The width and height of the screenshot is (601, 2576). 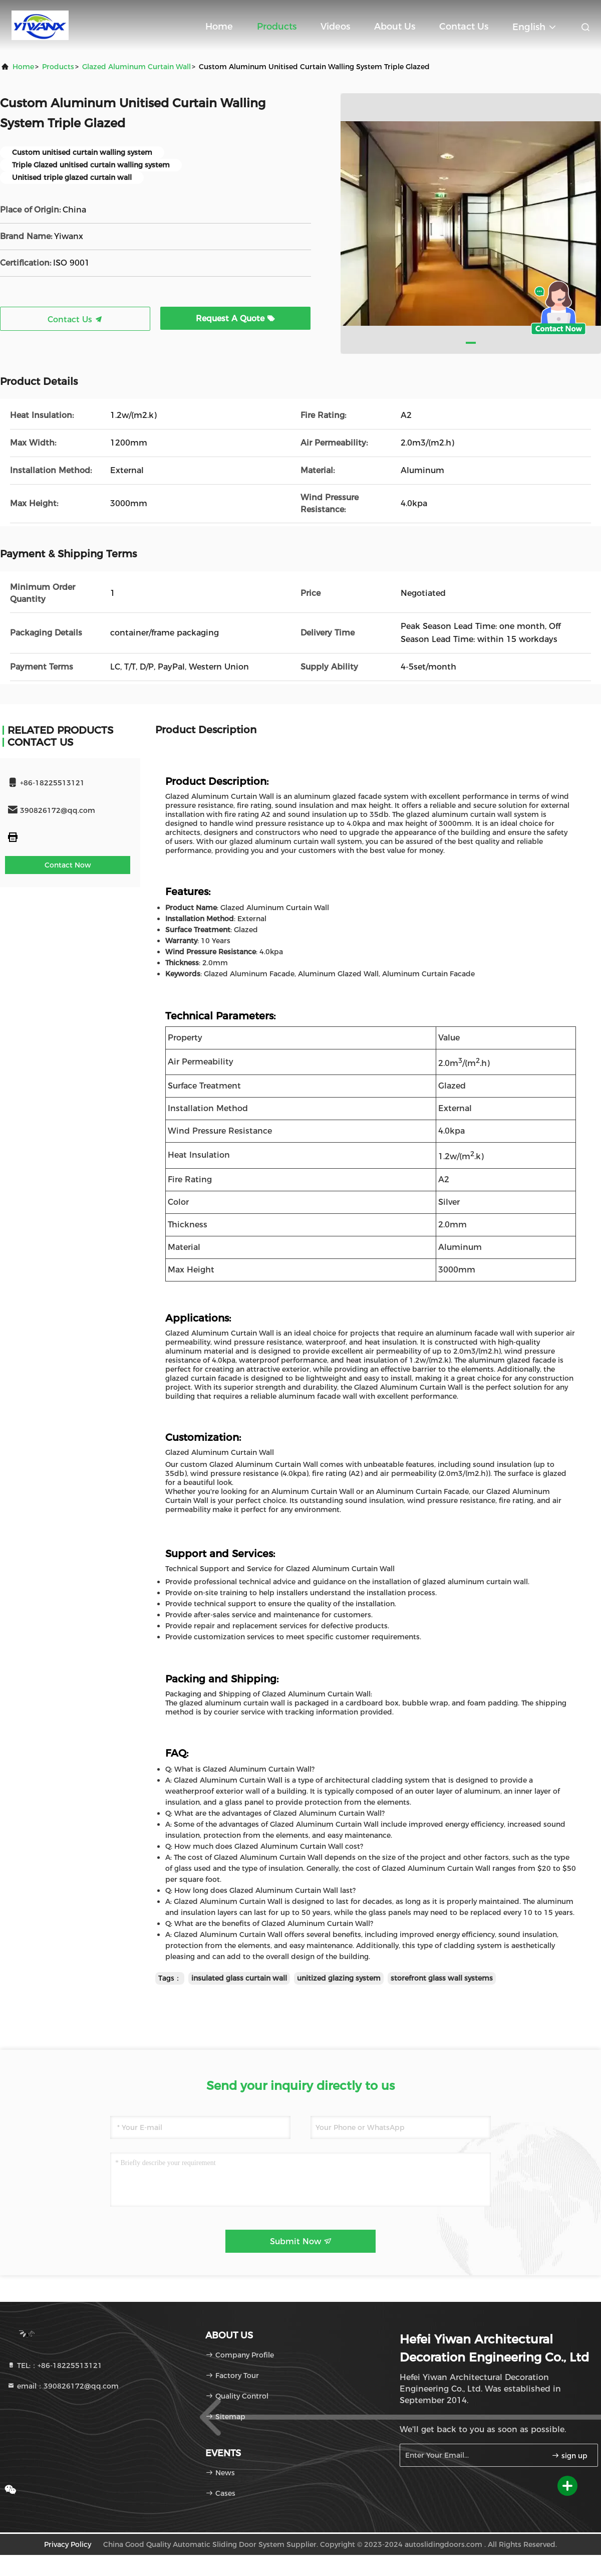 I want to click on Contact Us, so click(x=463, y=26).